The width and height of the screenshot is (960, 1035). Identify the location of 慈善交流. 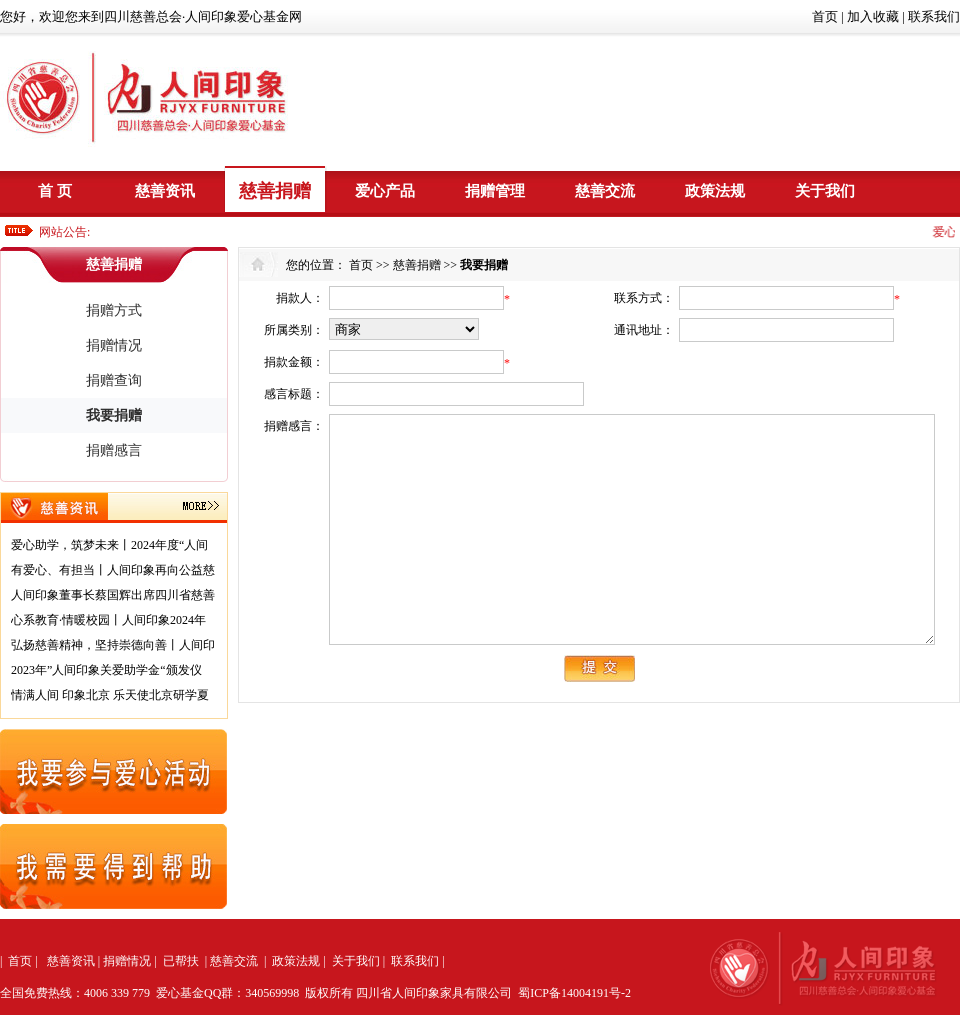
(605, 191).